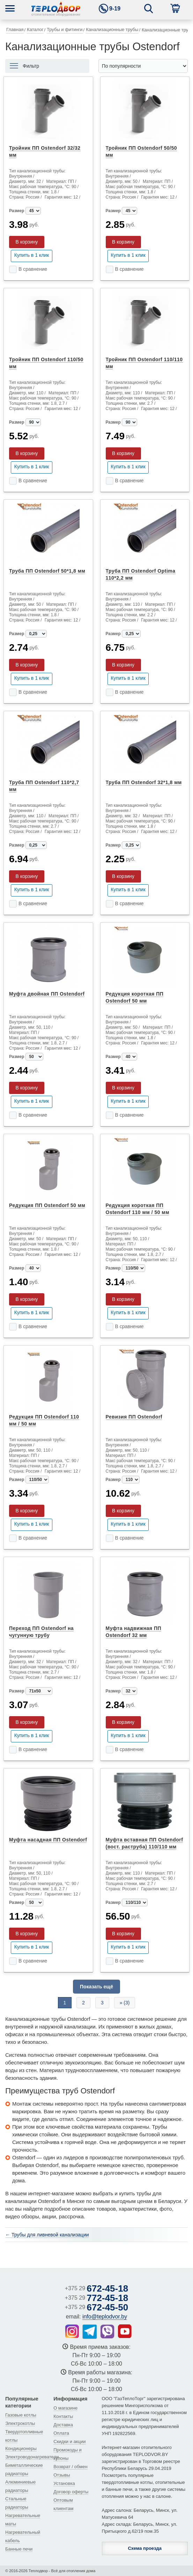 The width and height of the screenshot is (193, 2576). Describe the element at coordinates (20, 2423) in the screenshot. I see `Электрокотлы` at that location.